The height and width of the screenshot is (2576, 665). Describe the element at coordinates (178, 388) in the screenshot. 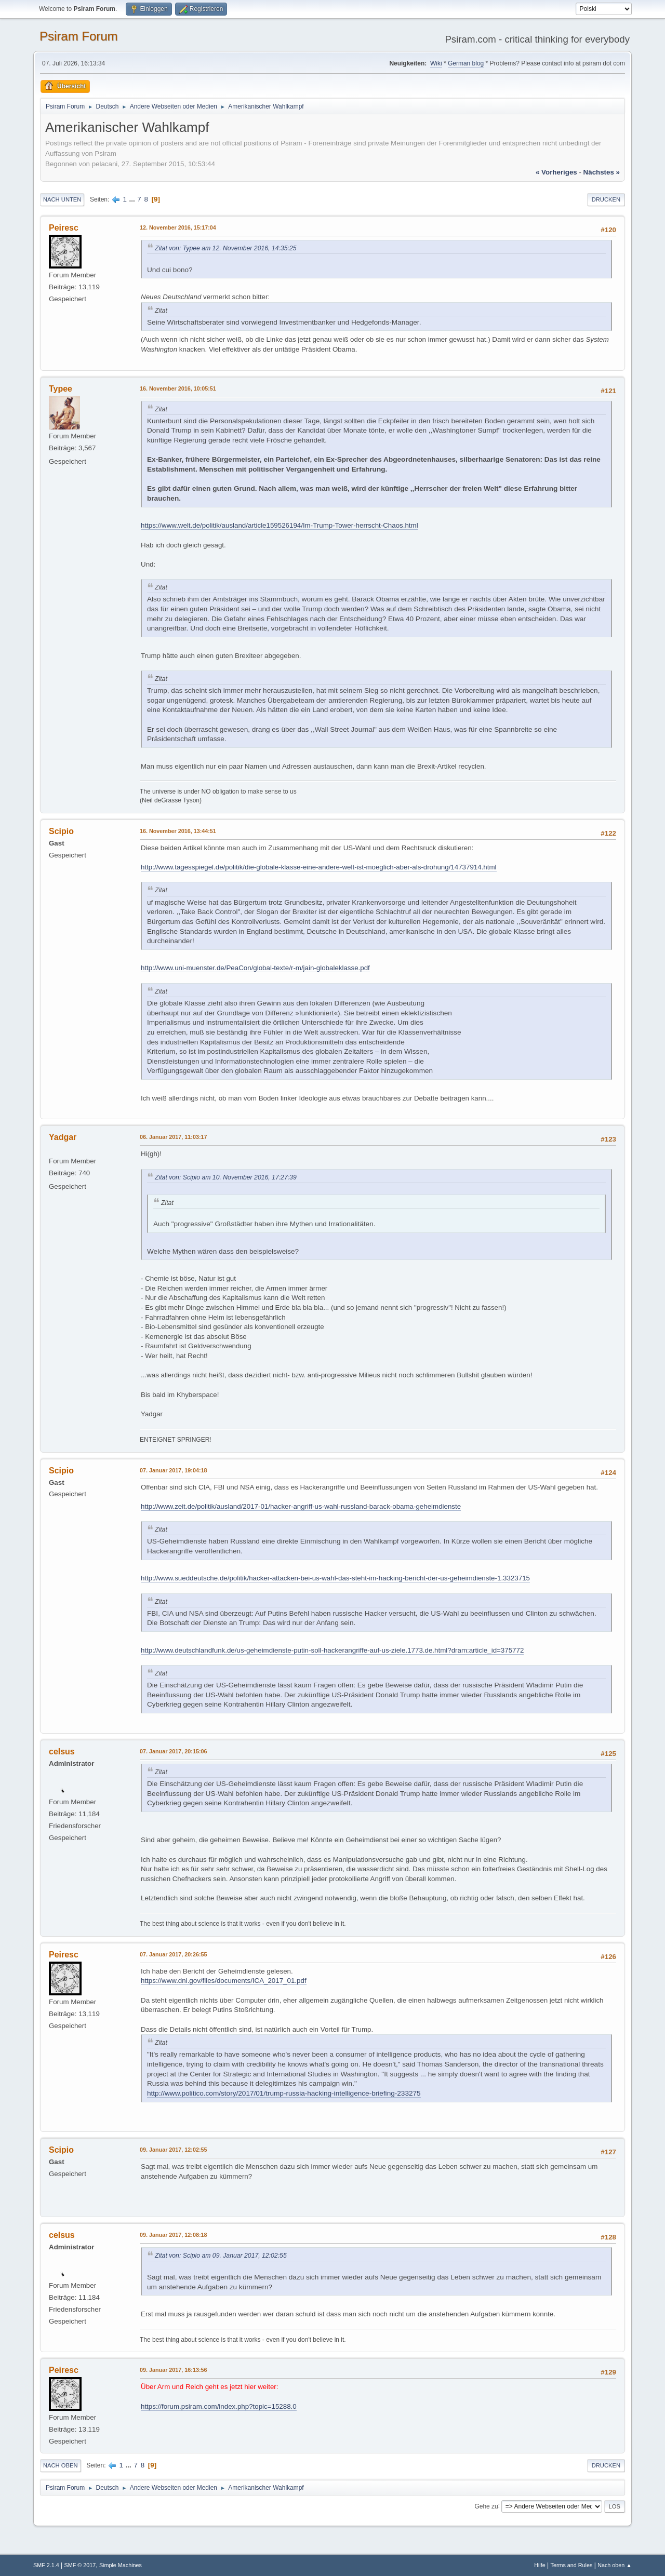

I see `16. November 2016, 10:05:51` at that location.